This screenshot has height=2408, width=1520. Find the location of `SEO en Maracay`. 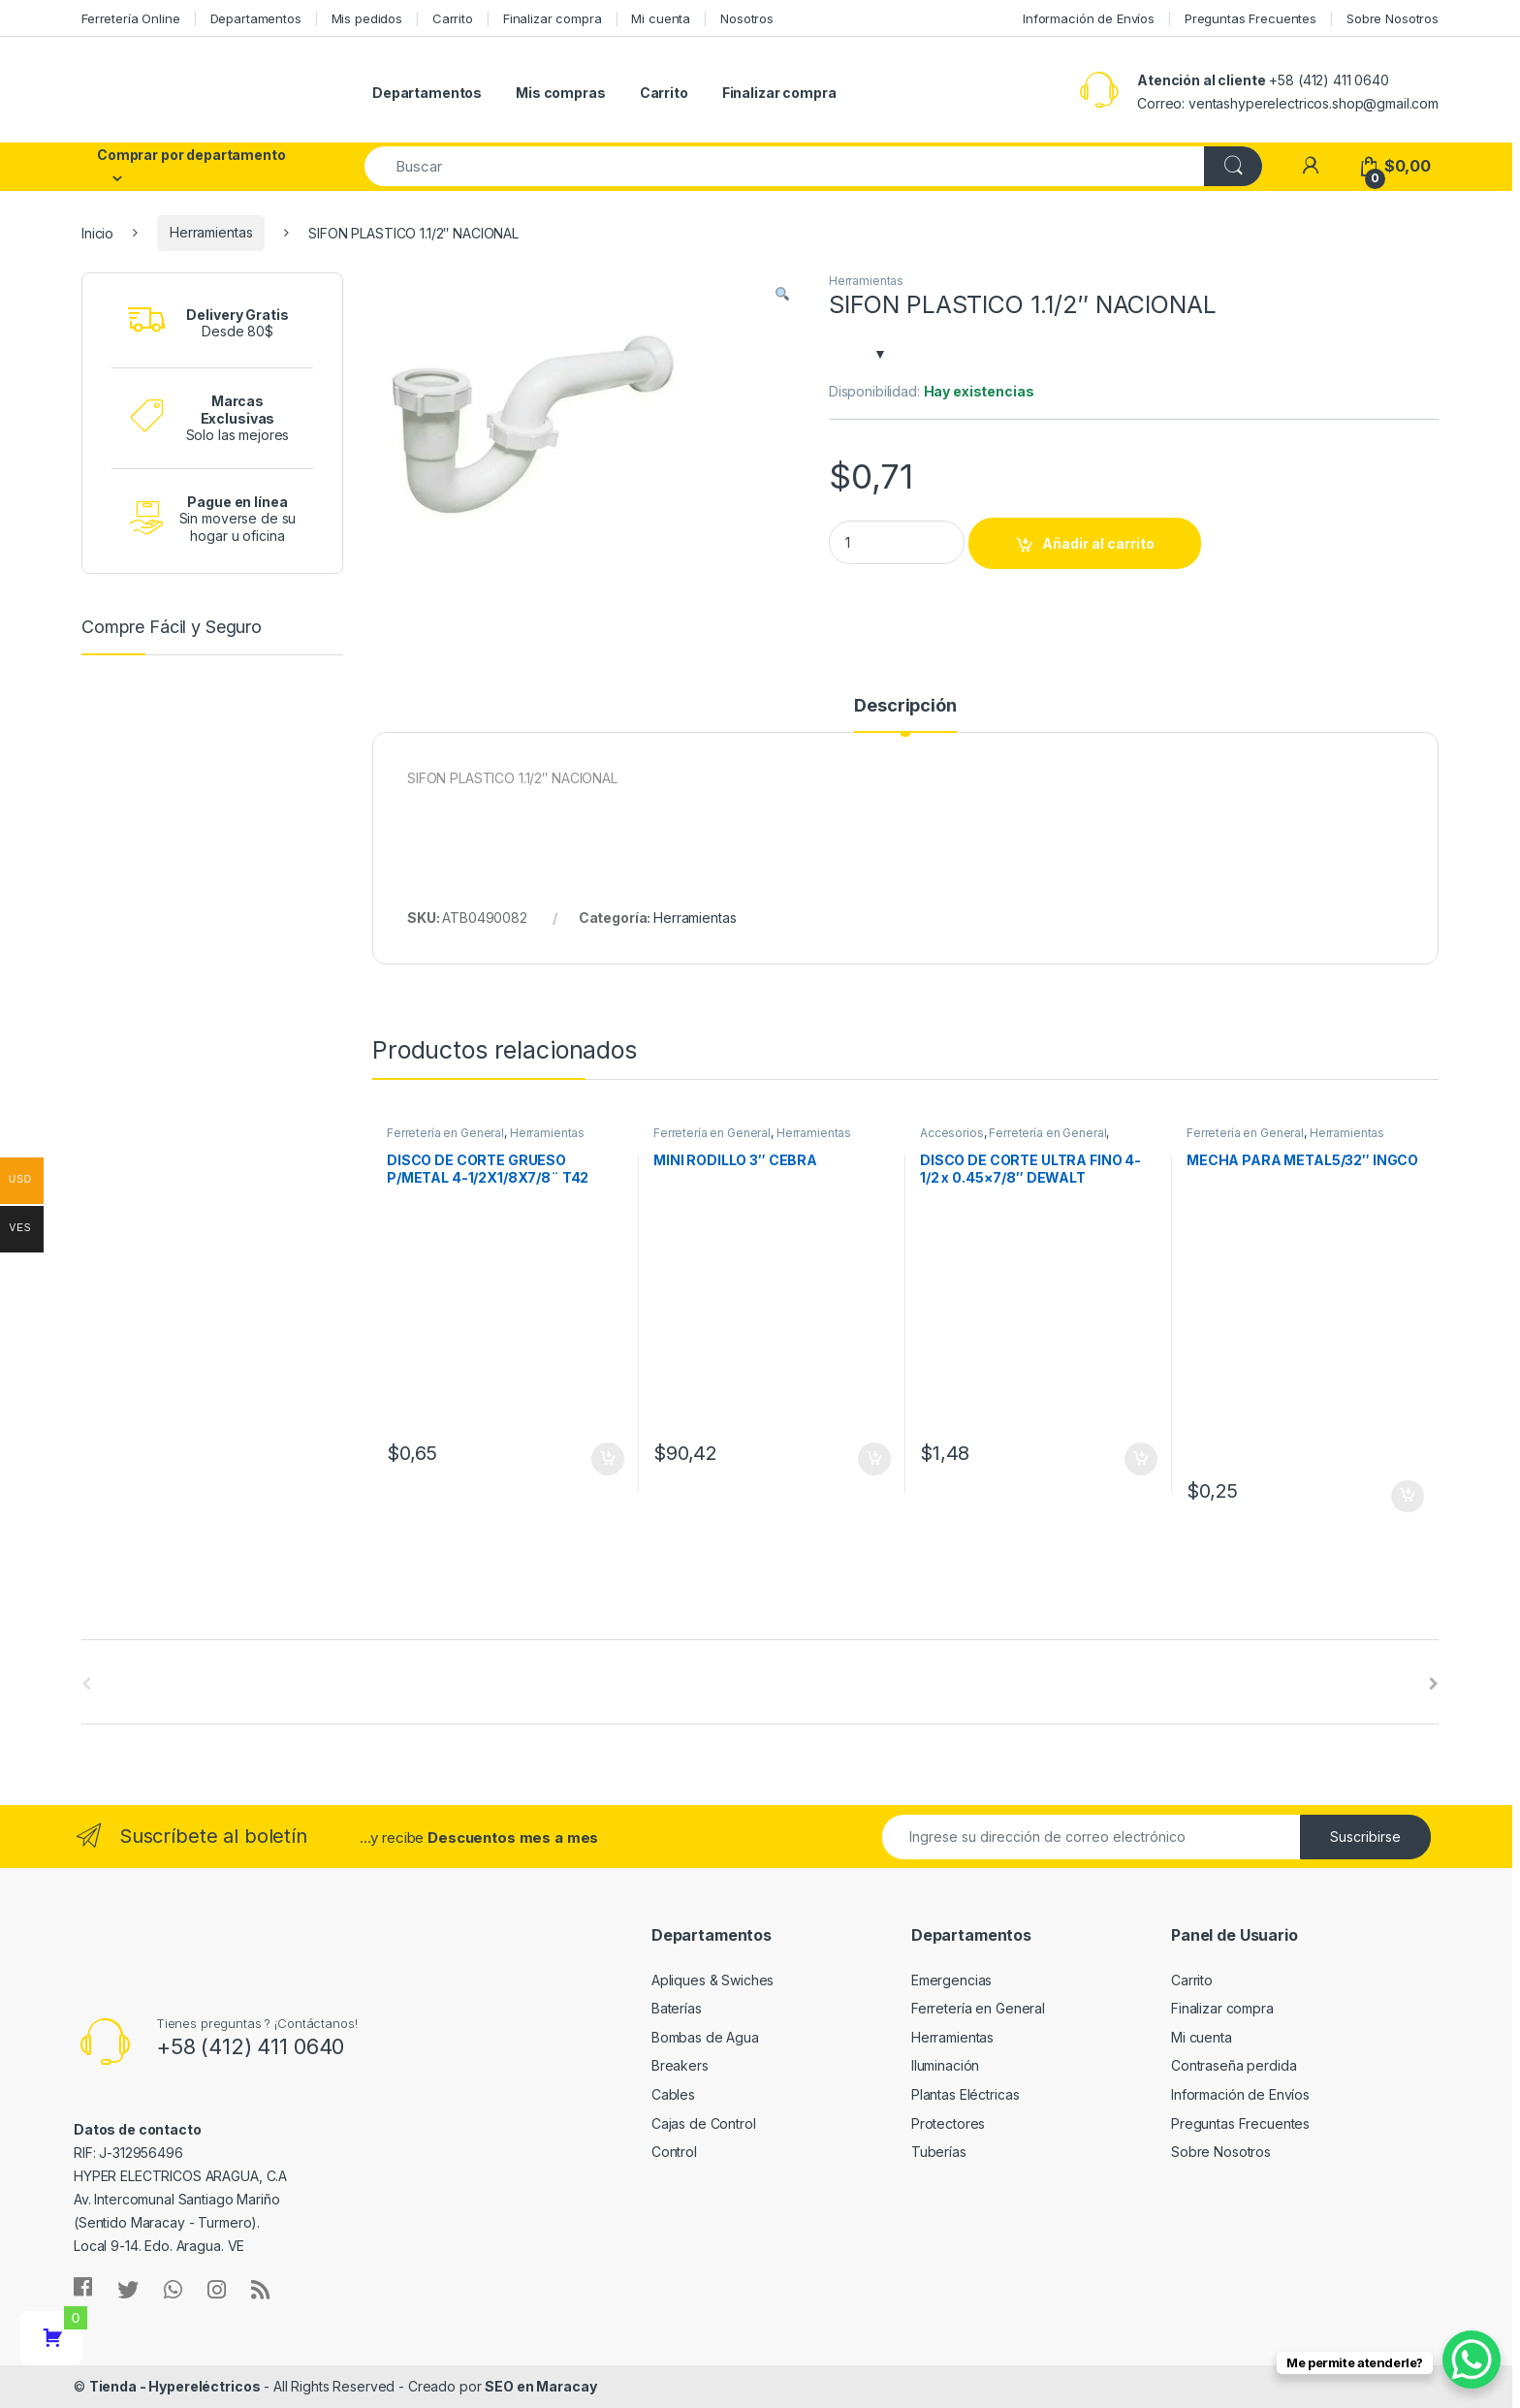

SEO en Maracay is located at coordinates (540, 2386).